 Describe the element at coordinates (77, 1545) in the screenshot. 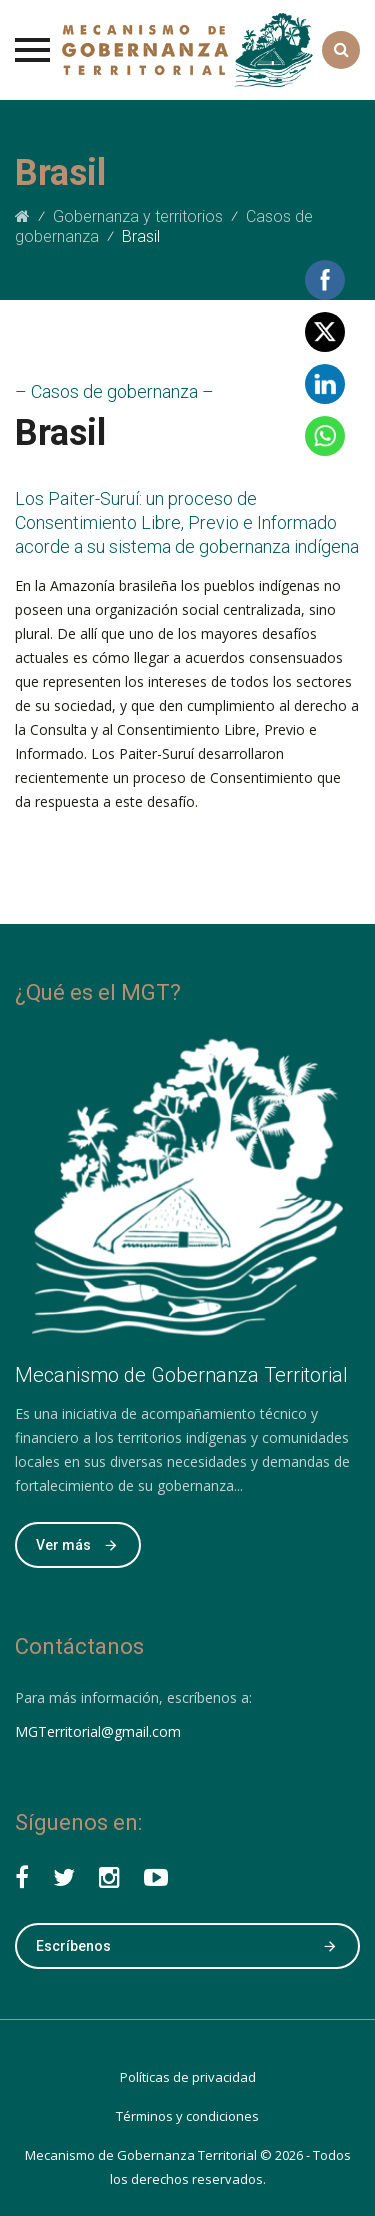

I see `Ver más` at that location.